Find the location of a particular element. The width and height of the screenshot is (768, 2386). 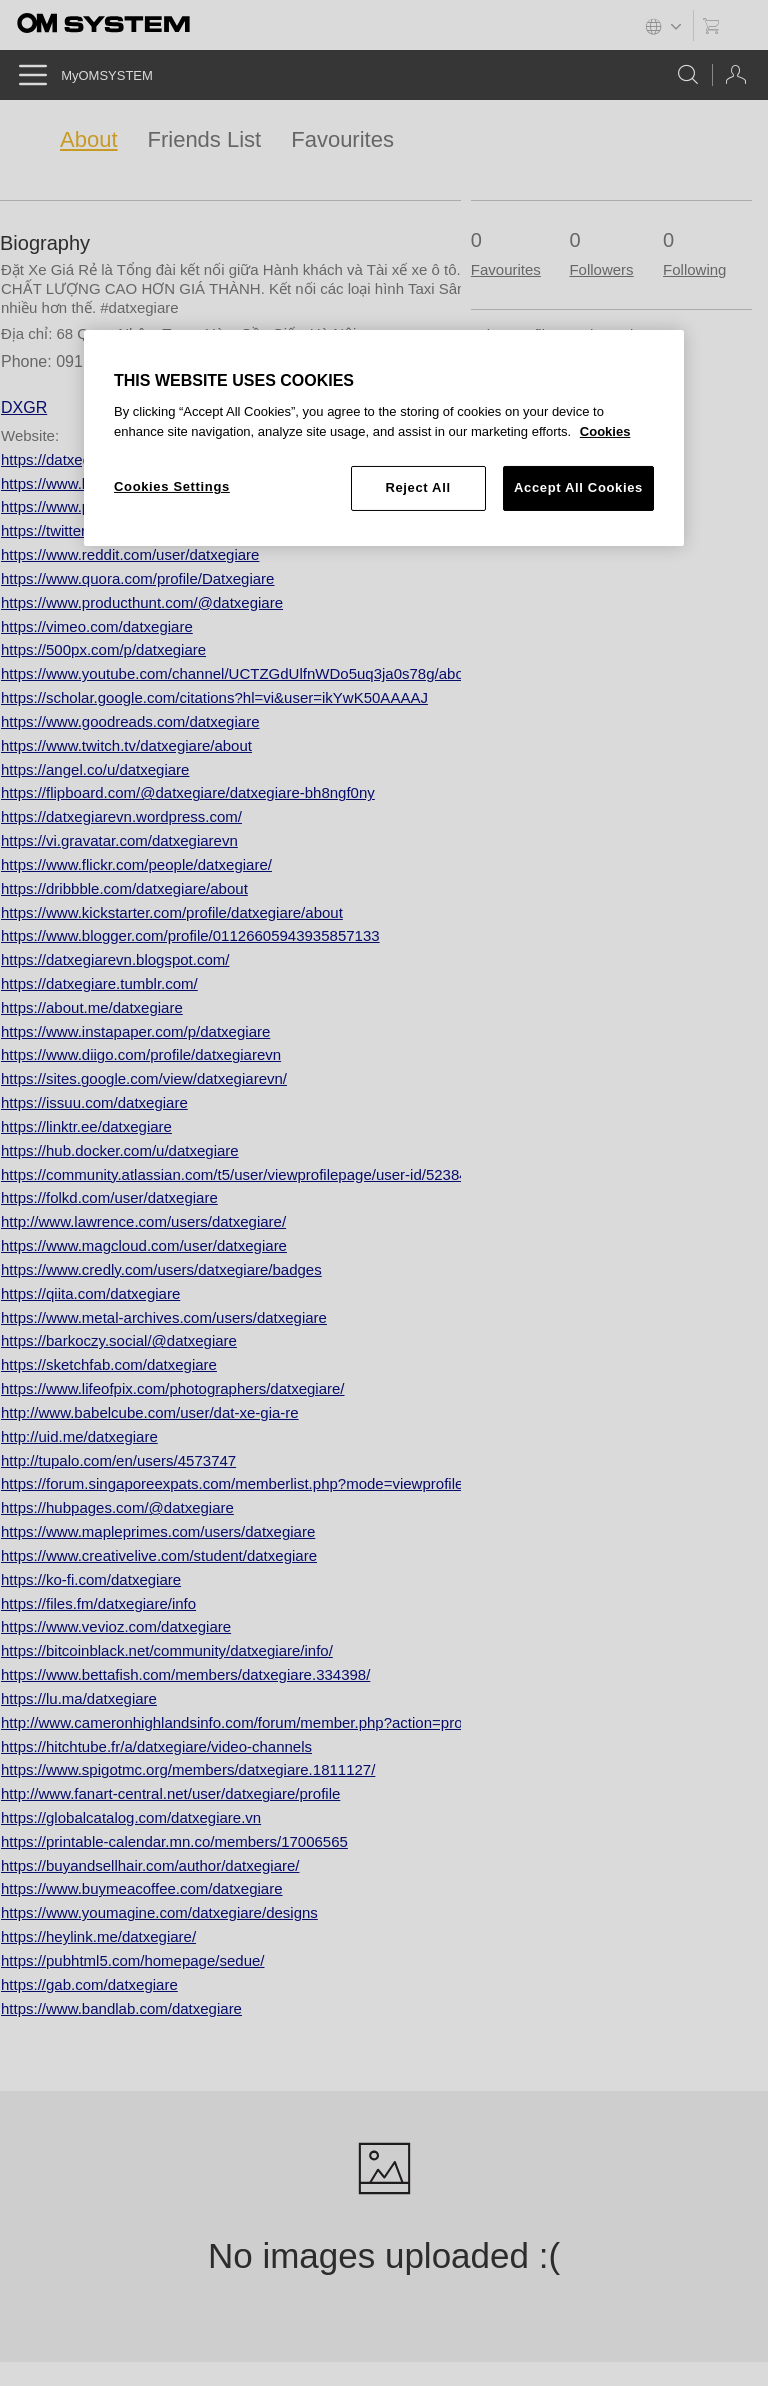

https://sketchfab.com/datxegiare is located at coordinates (109, 1364).